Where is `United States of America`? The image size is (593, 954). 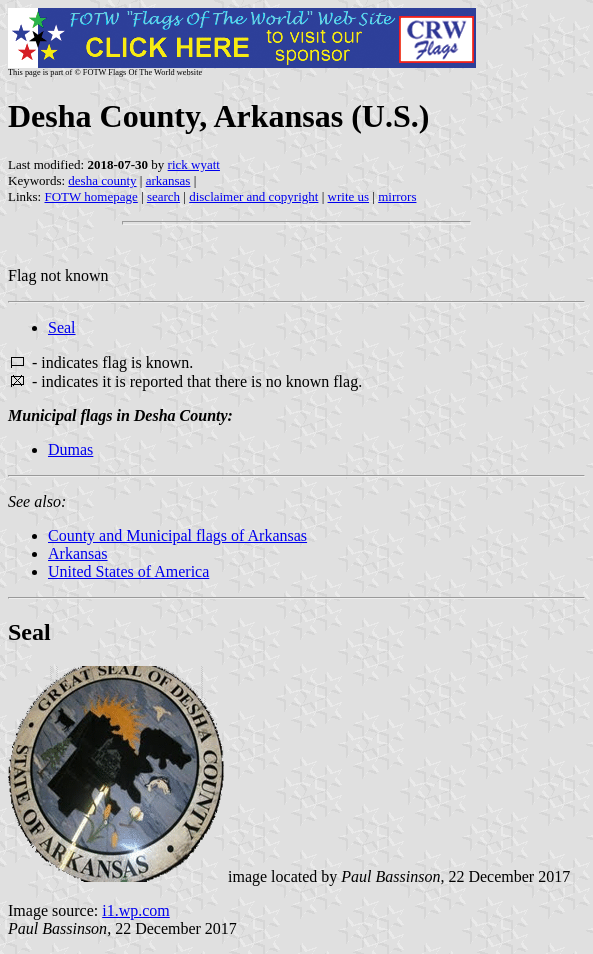 United States of America is located at coordinates (128, 571).